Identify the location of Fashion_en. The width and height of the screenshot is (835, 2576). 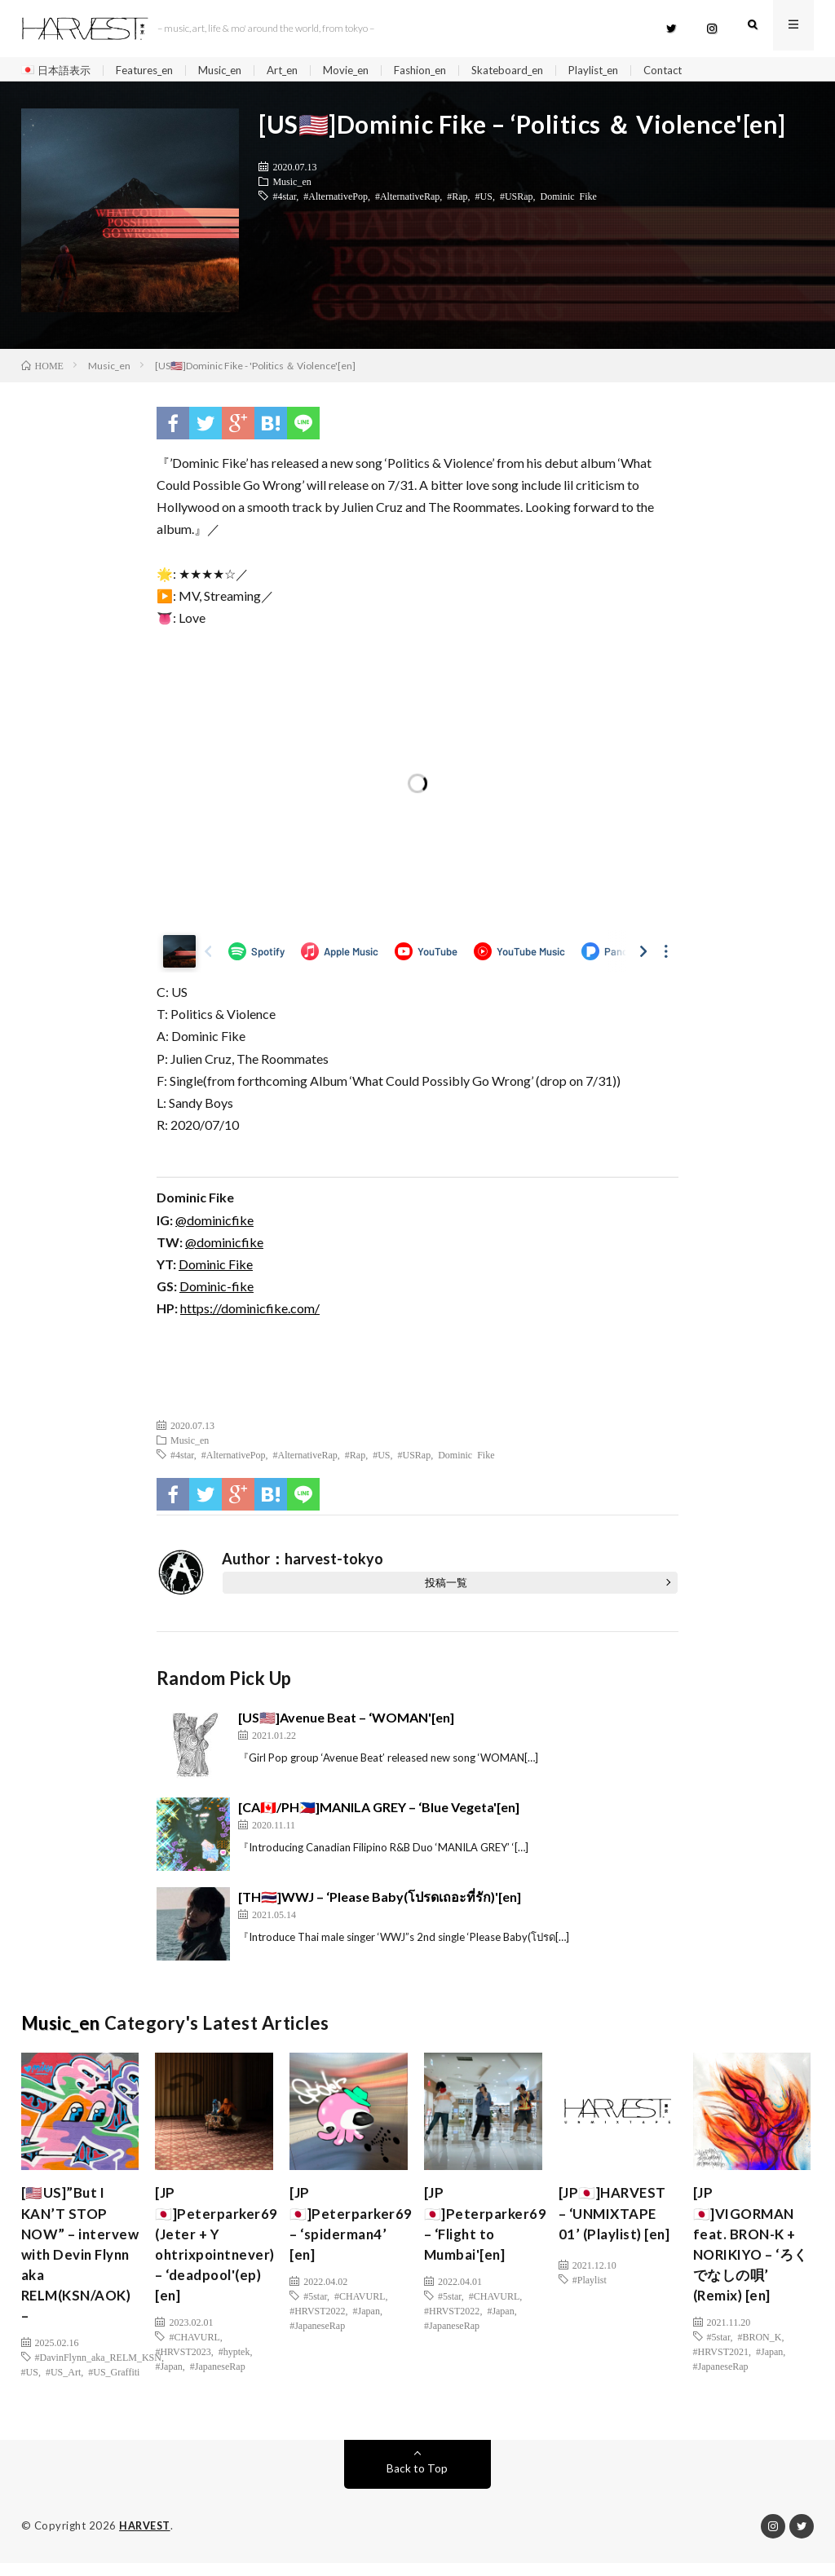
(445, 70).